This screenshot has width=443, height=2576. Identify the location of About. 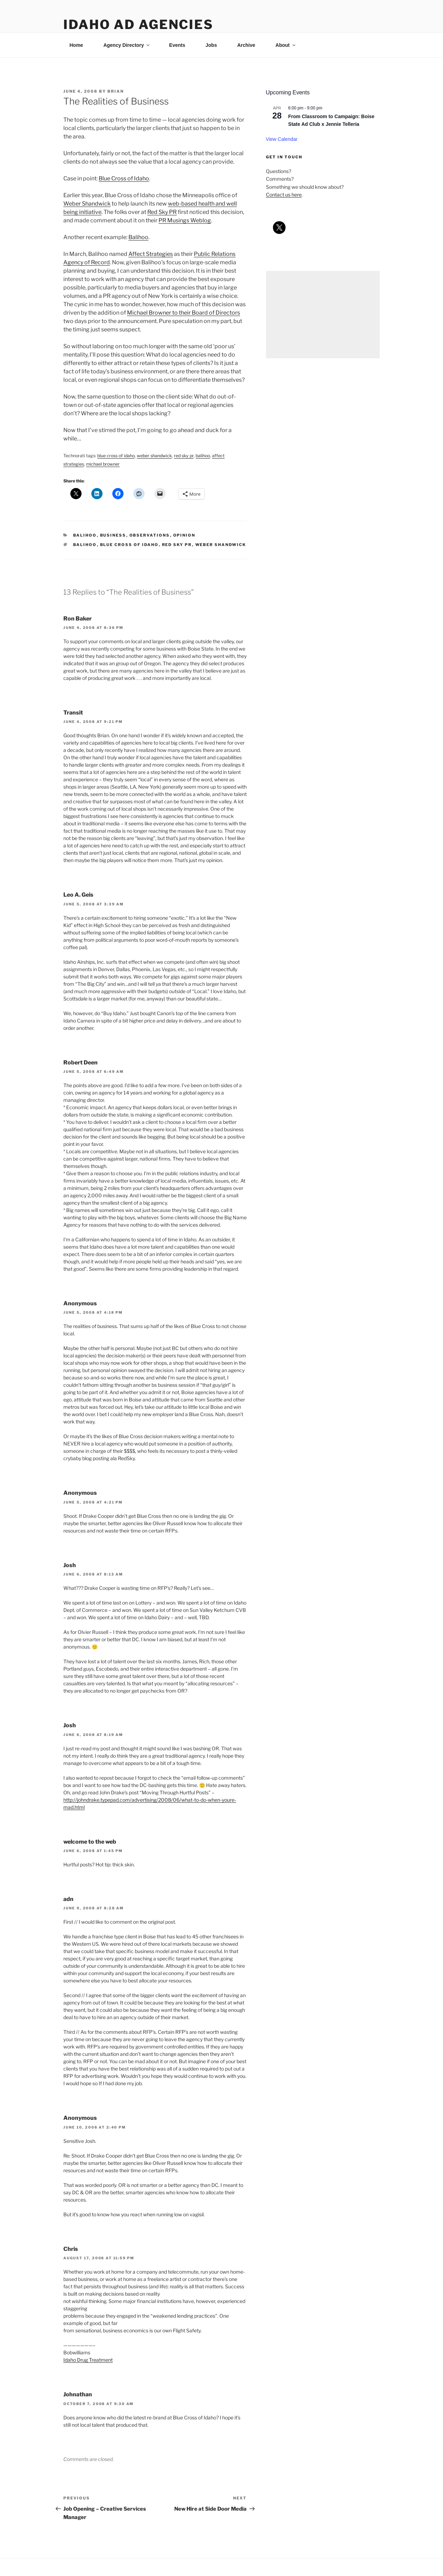
(285, 45).